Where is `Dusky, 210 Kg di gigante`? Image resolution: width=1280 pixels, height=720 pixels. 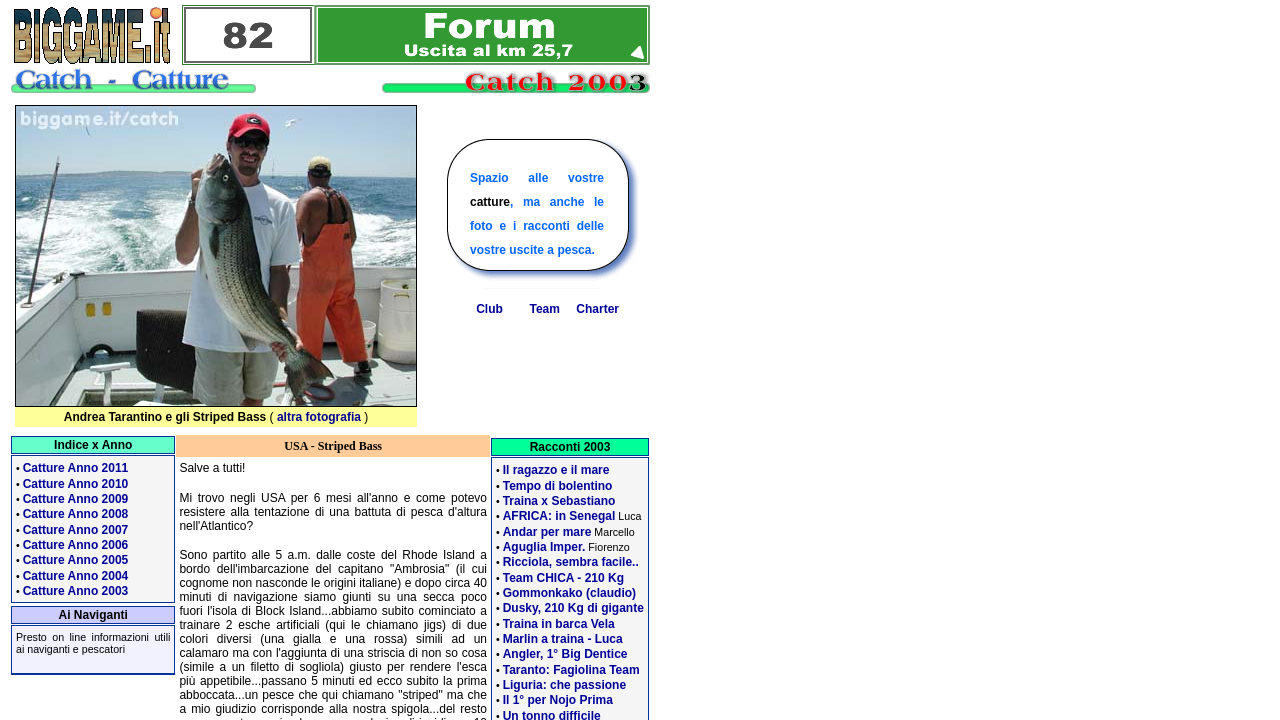 Dusky, 210 Kg di gigante is located at coordinates (573, 608).